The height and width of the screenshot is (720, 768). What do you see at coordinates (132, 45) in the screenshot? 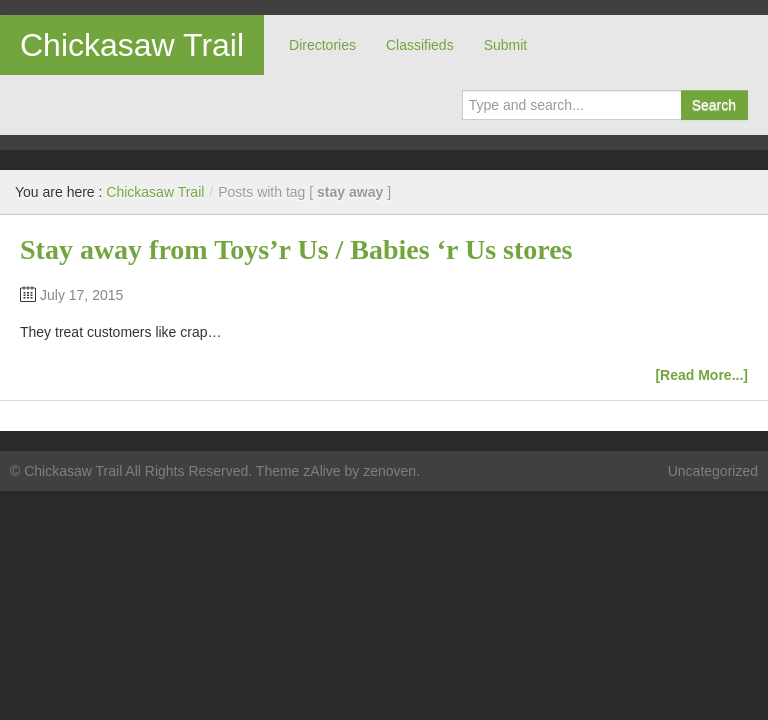
I see `Chickasaw Trail` at bounding box center [132, 45].